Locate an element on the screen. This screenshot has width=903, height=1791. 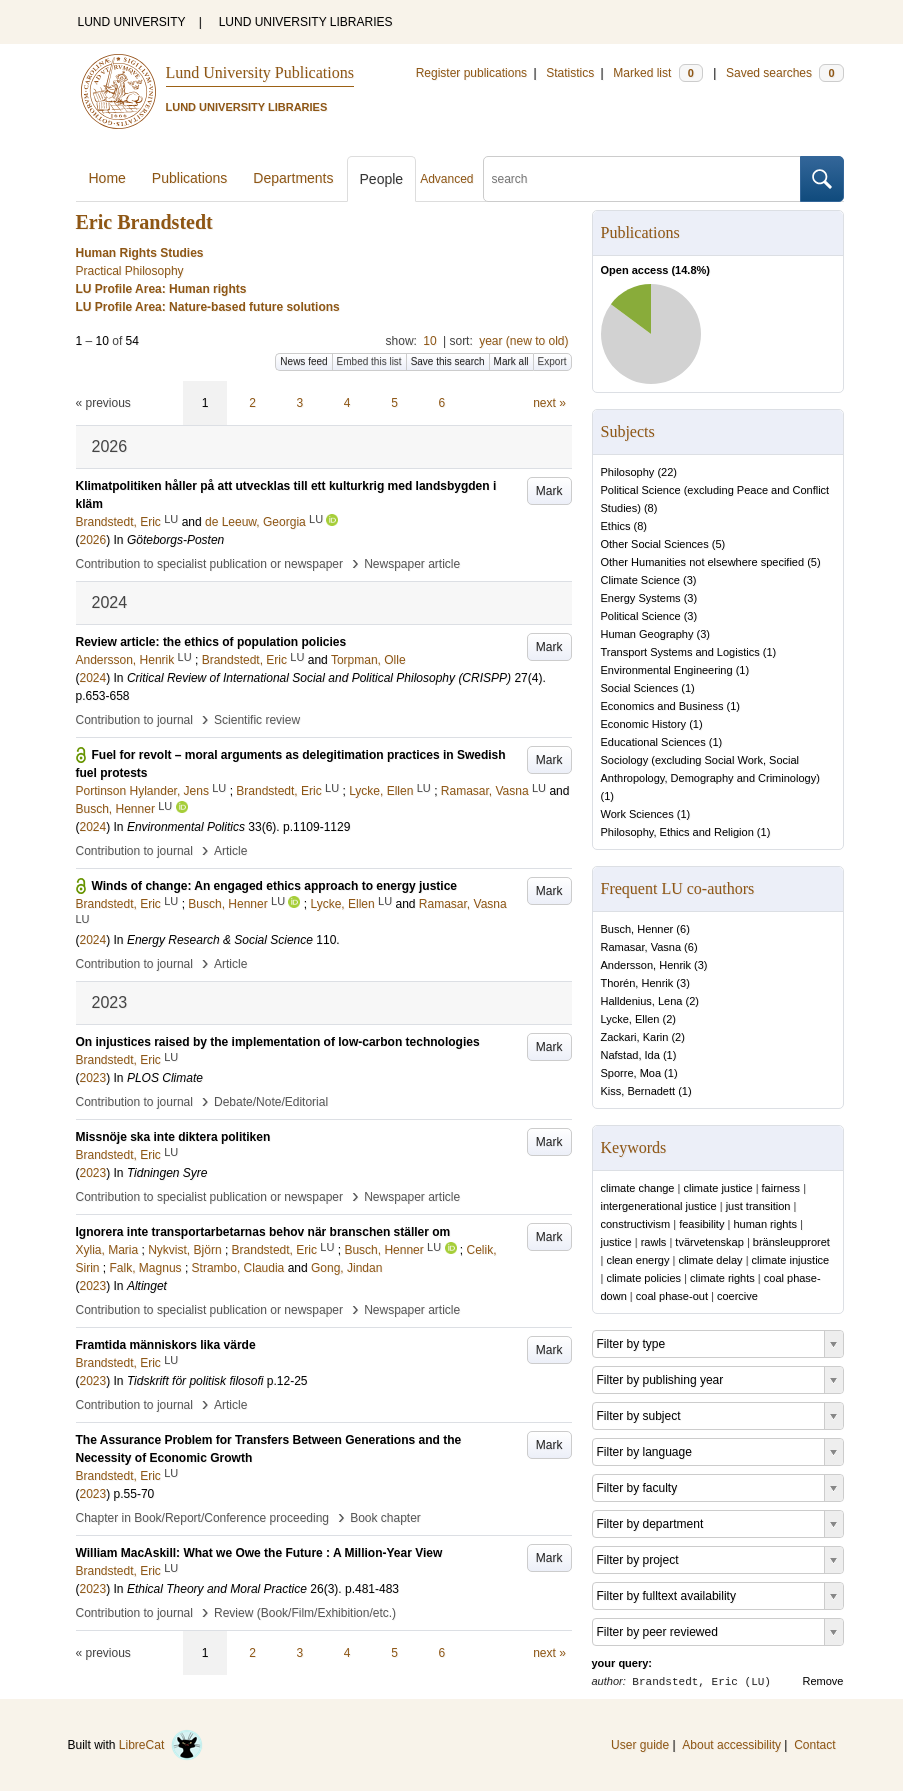
Andersson, Henrik is located at coordinates (646, 965).